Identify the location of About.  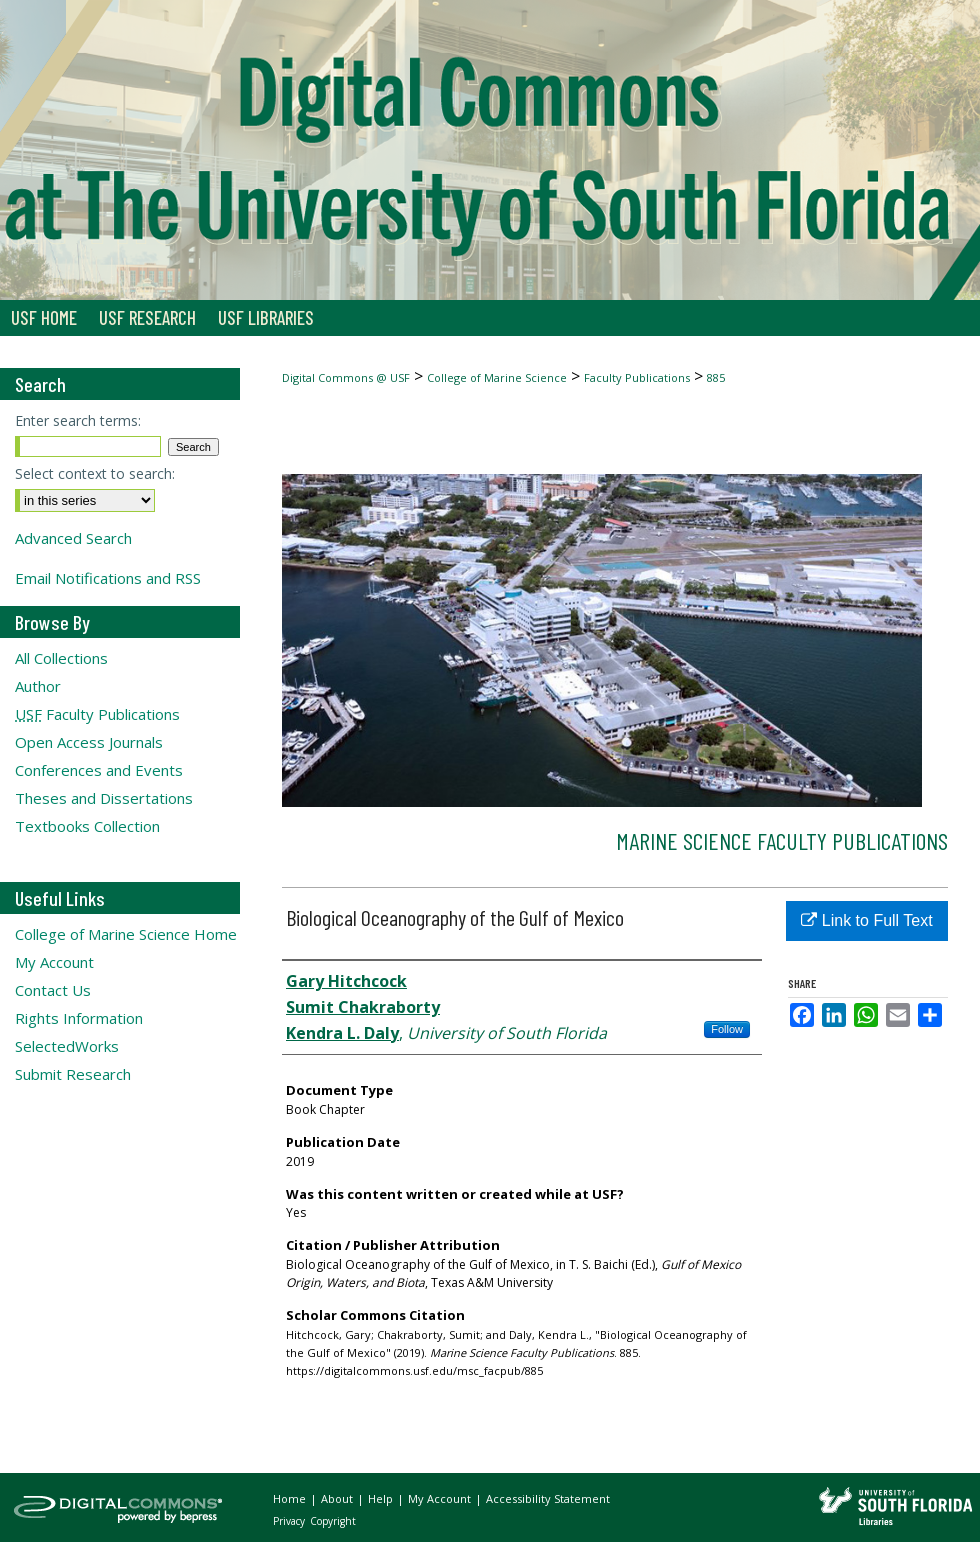
(338, 1498).